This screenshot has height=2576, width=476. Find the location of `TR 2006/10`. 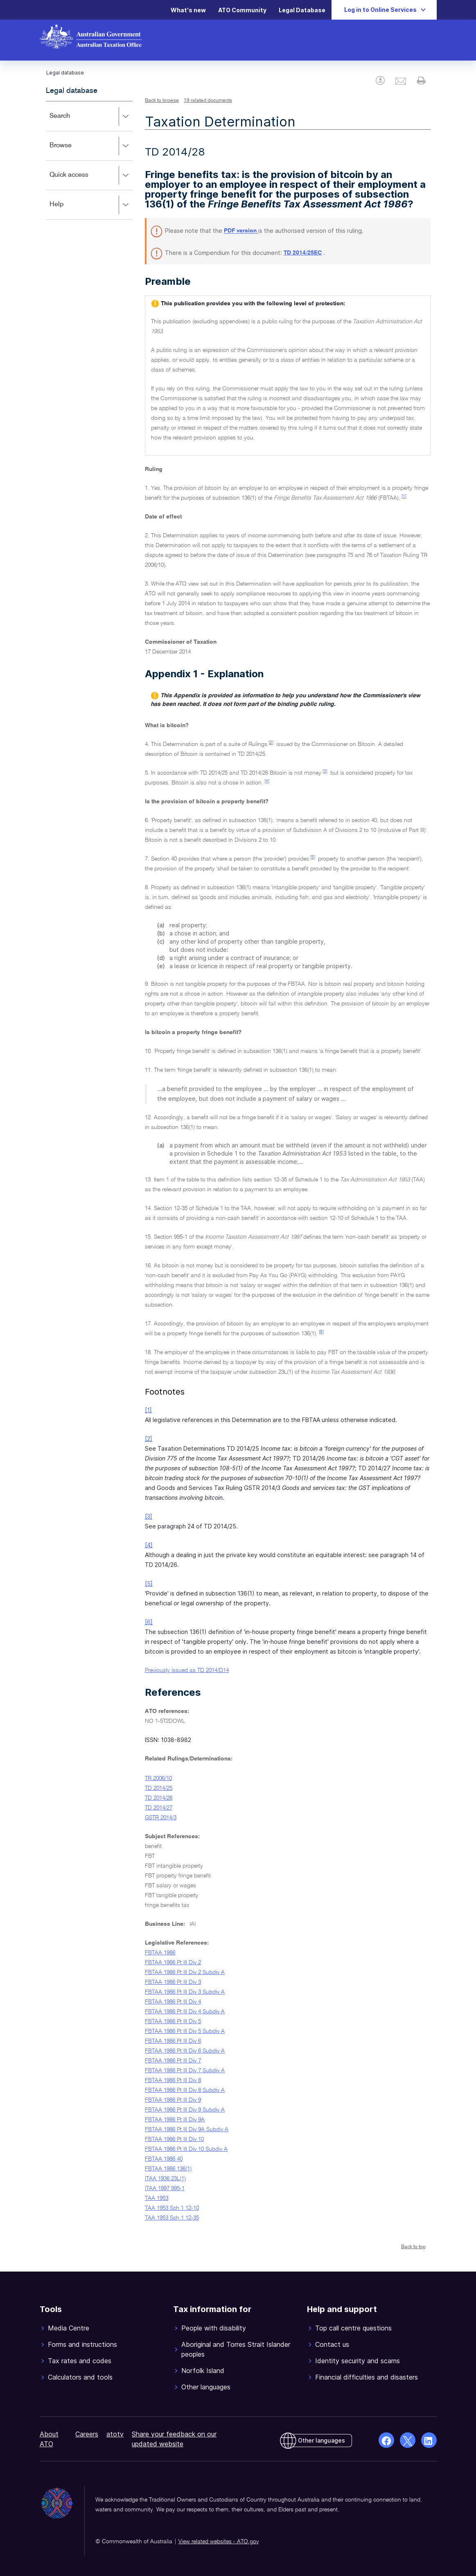

TR 2006/10 is located at coordinates (158, 1778).